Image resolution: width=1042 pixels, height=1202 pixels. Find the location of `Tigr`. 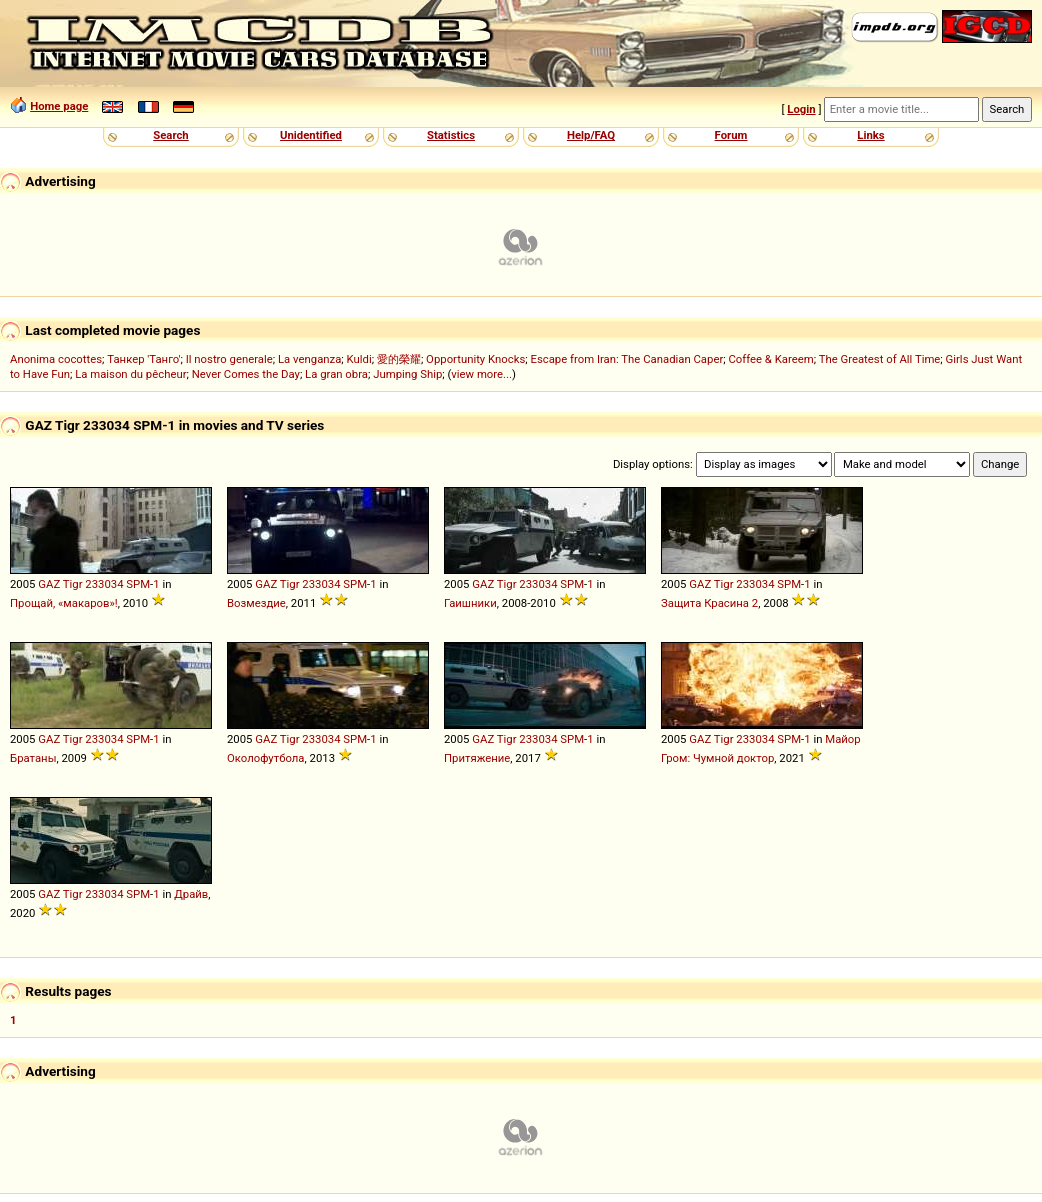

Tigr is located at coordinates (73, 584).